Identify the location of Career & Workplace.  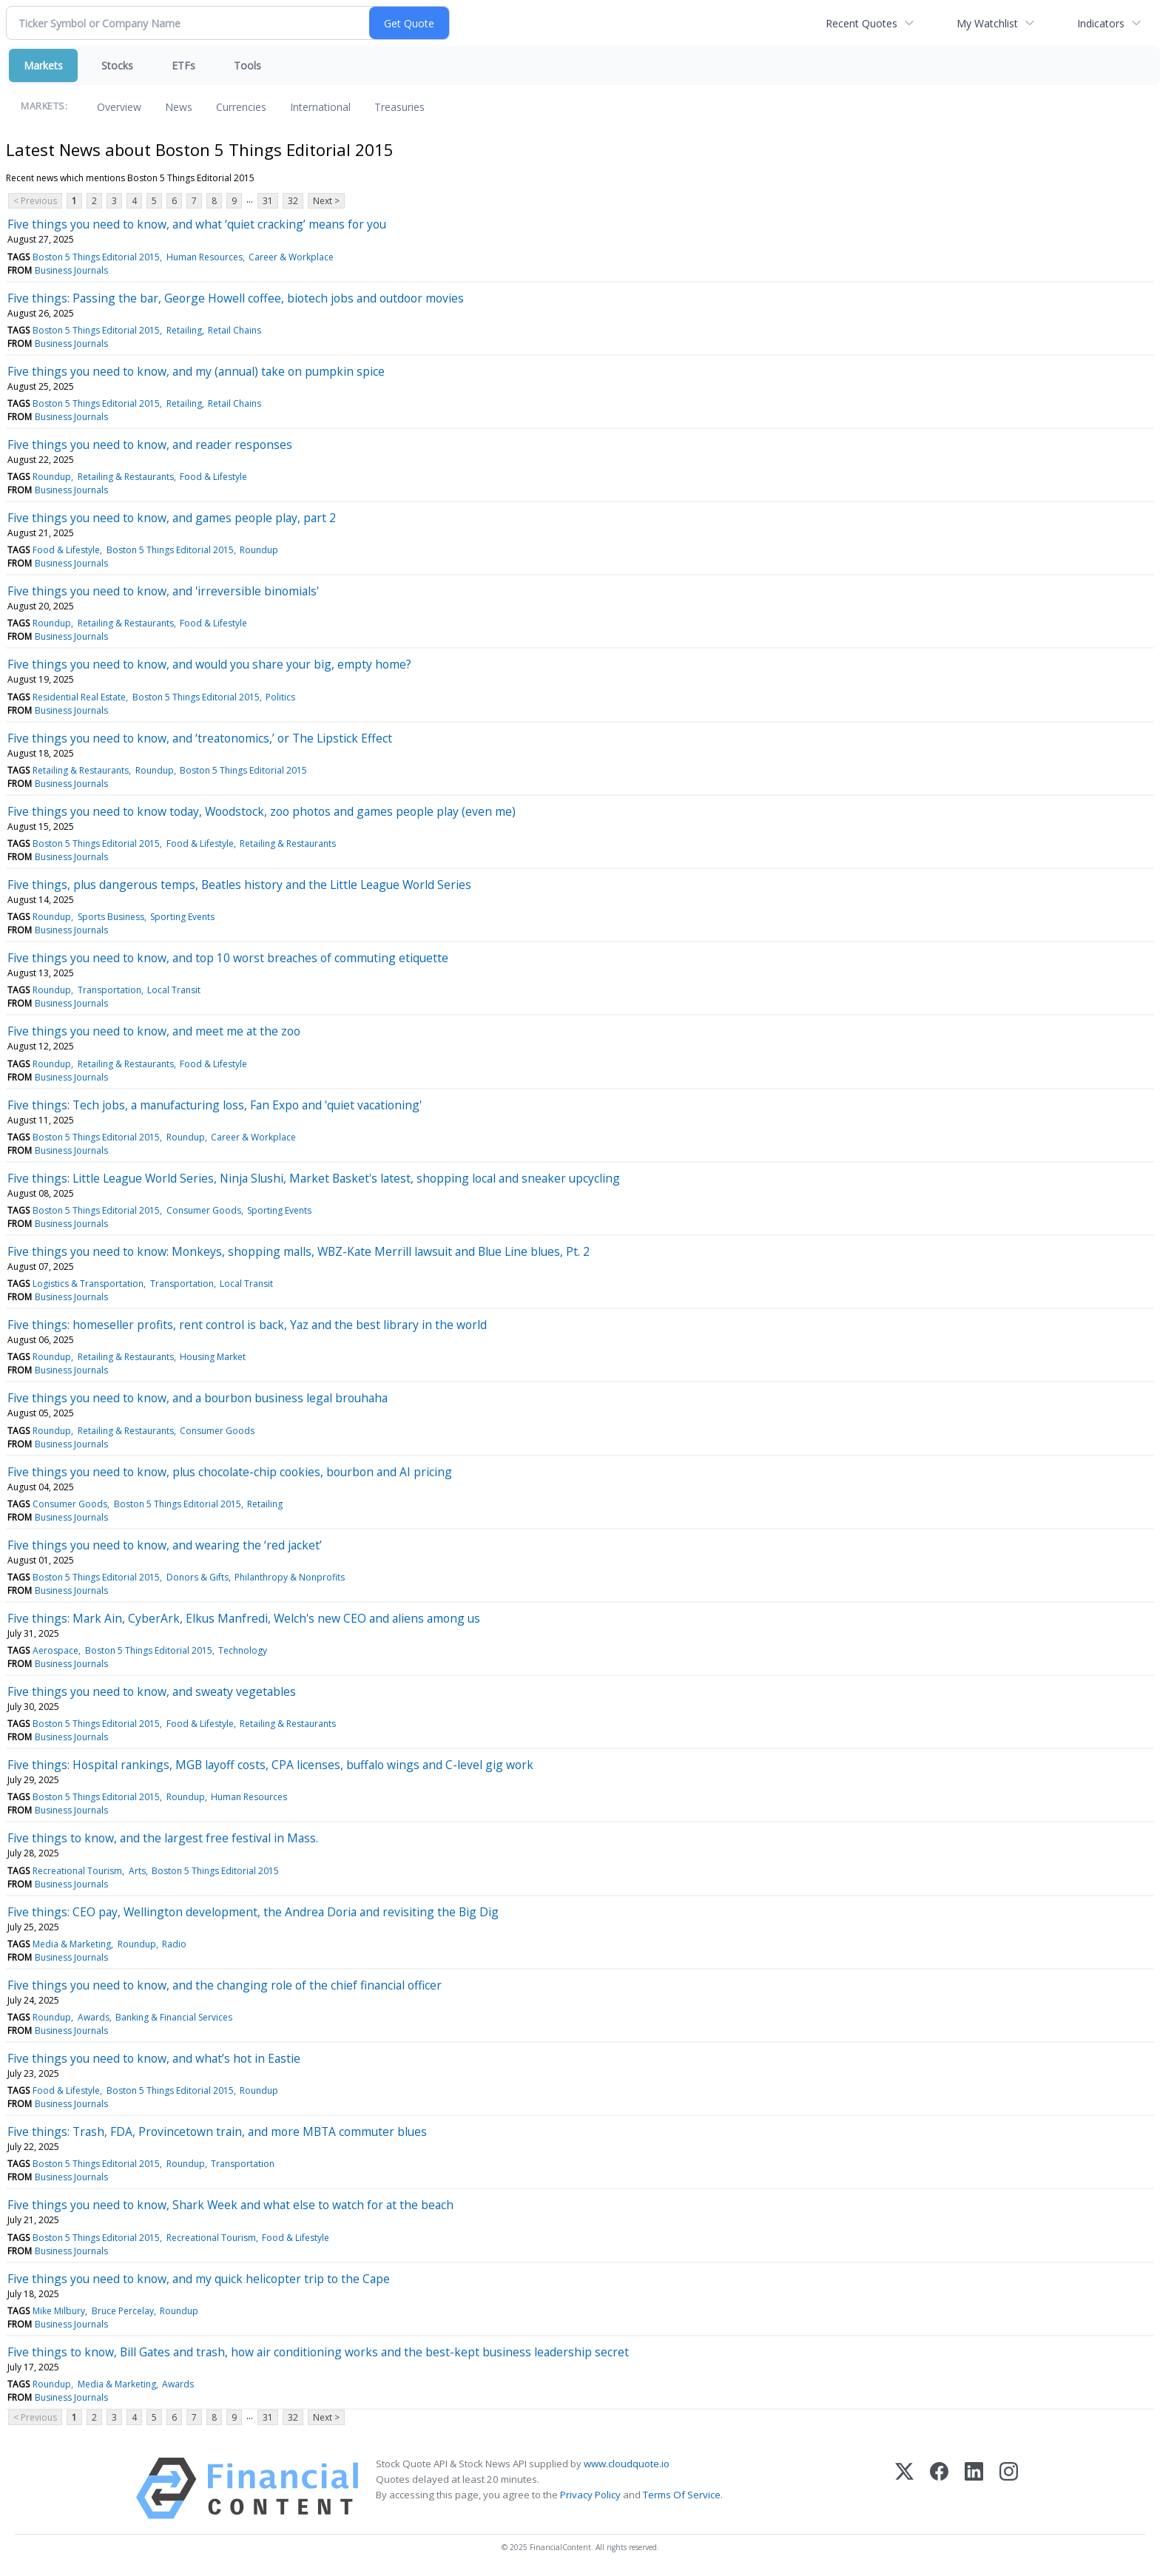
(291, 257).